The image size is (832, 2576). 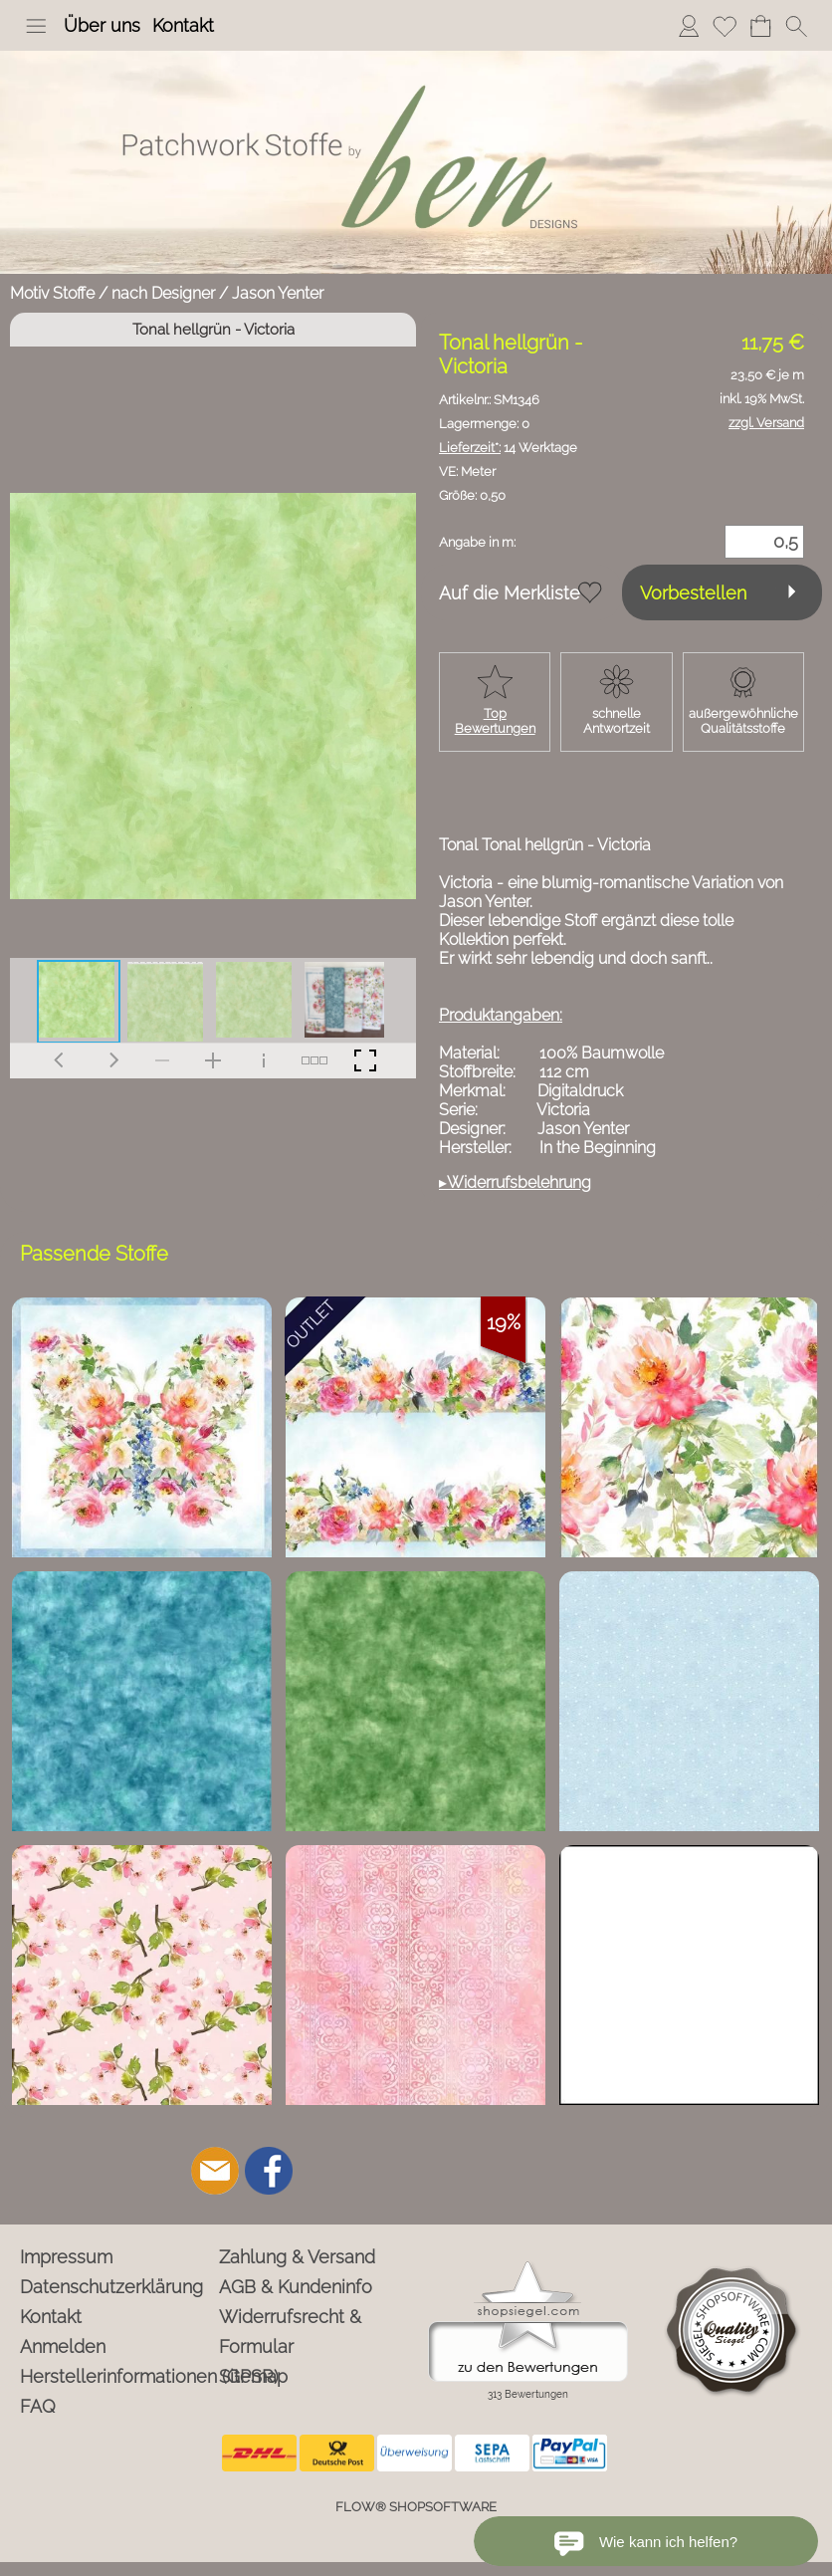 What do you see at coordinates (66, 2256) in the screenshot?
I see `Impressum` at bounding box center [66, 2256].